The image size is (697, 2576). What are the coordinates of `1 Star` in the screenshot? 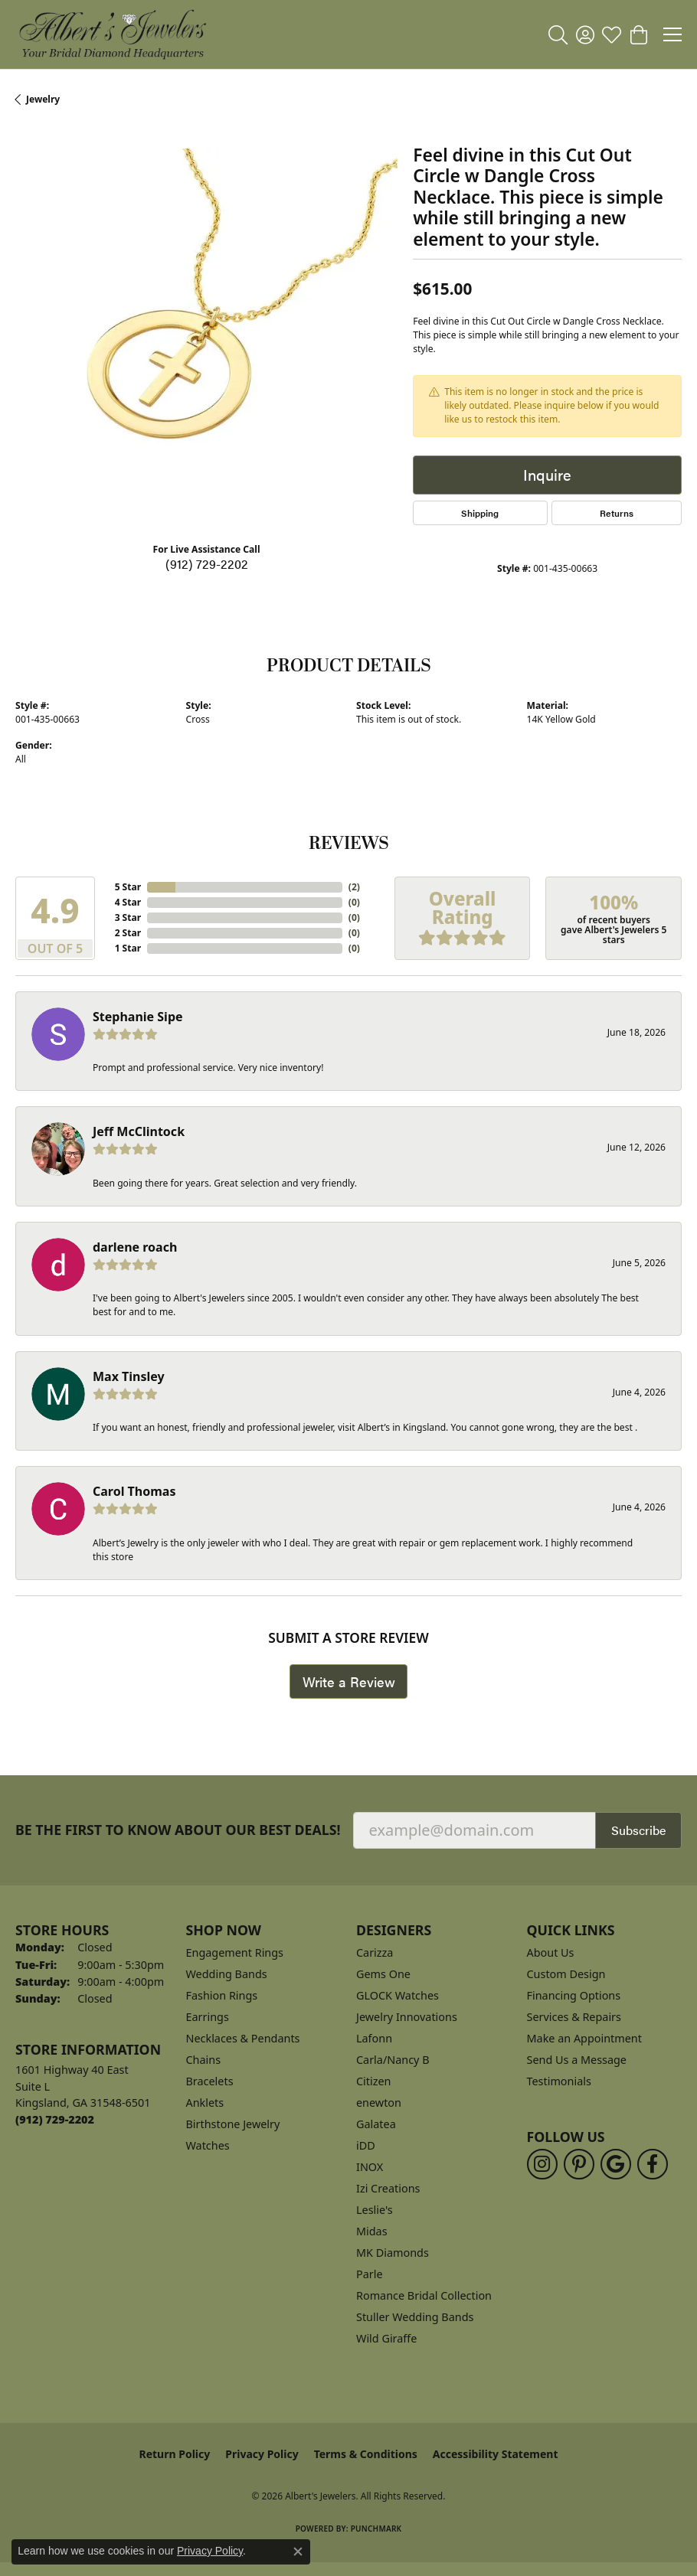 It's located at (128, 948).